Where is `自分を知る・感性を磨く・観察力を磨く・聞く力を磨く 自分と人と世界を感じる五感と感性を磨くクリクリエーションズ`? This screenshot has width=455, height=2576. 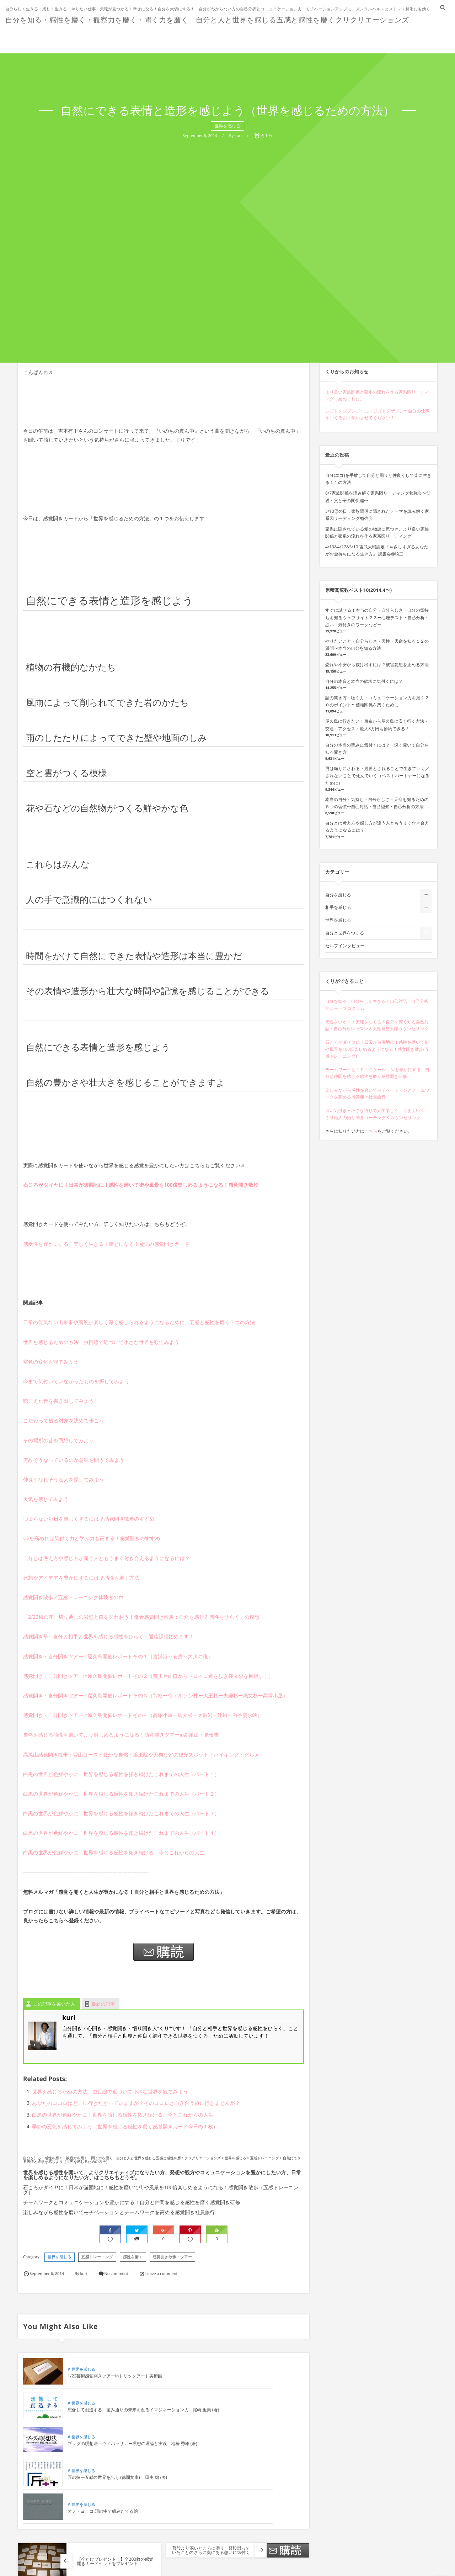 自分を知る・感性を磨く・観察力を磨く・聞く力を磨く 自分と人と世界を感じる五感と感性を磨くクリクリエーションズ is located at coordinates (212, 19).